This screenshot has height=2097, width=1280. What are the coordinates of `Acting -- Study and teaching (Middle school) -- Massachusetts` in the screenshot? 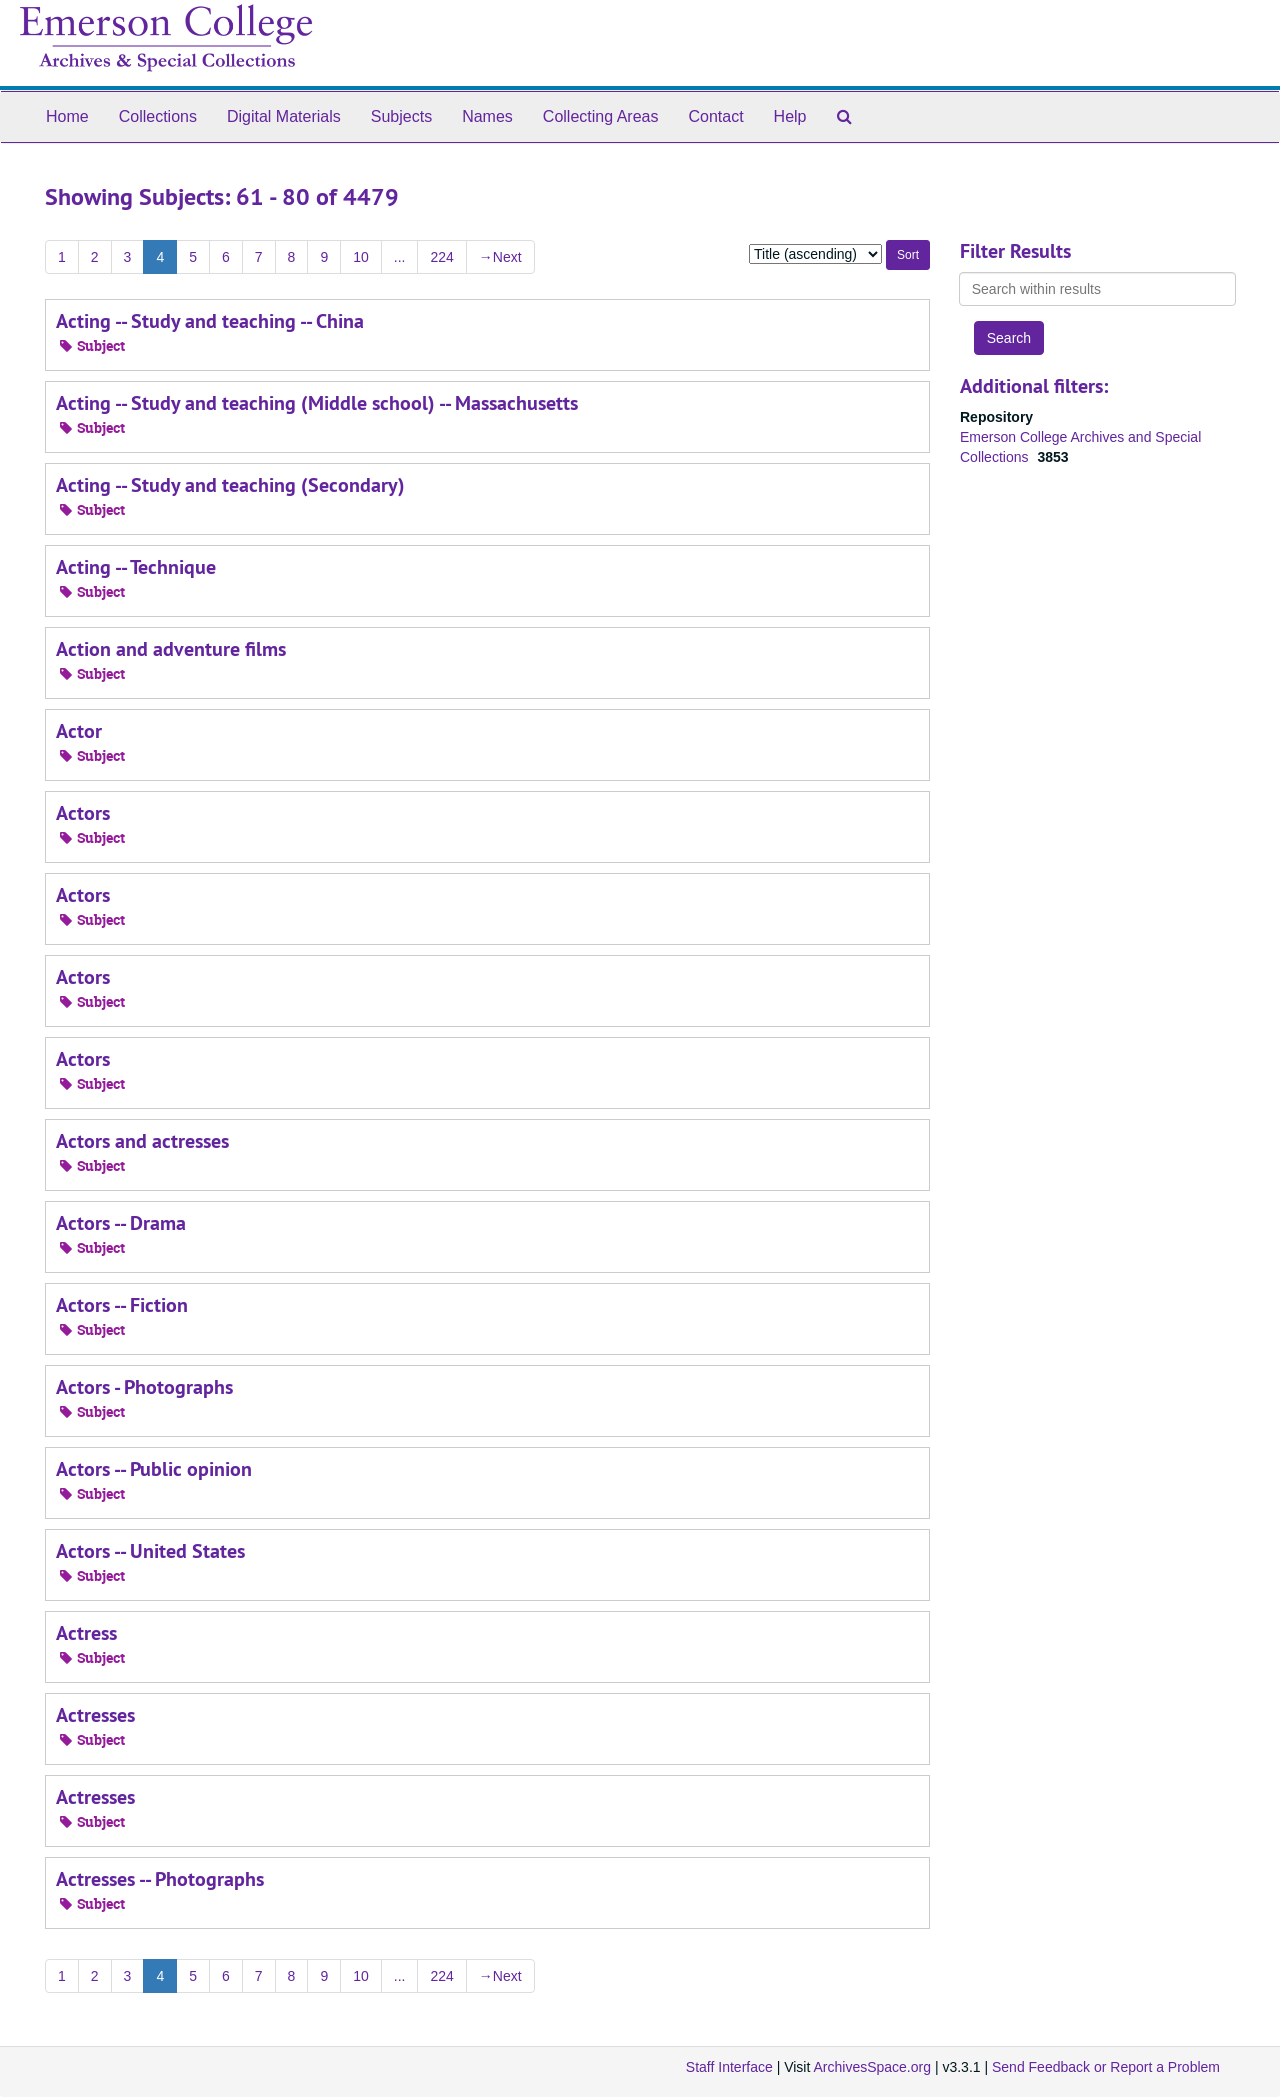 It's located at (317, 403).